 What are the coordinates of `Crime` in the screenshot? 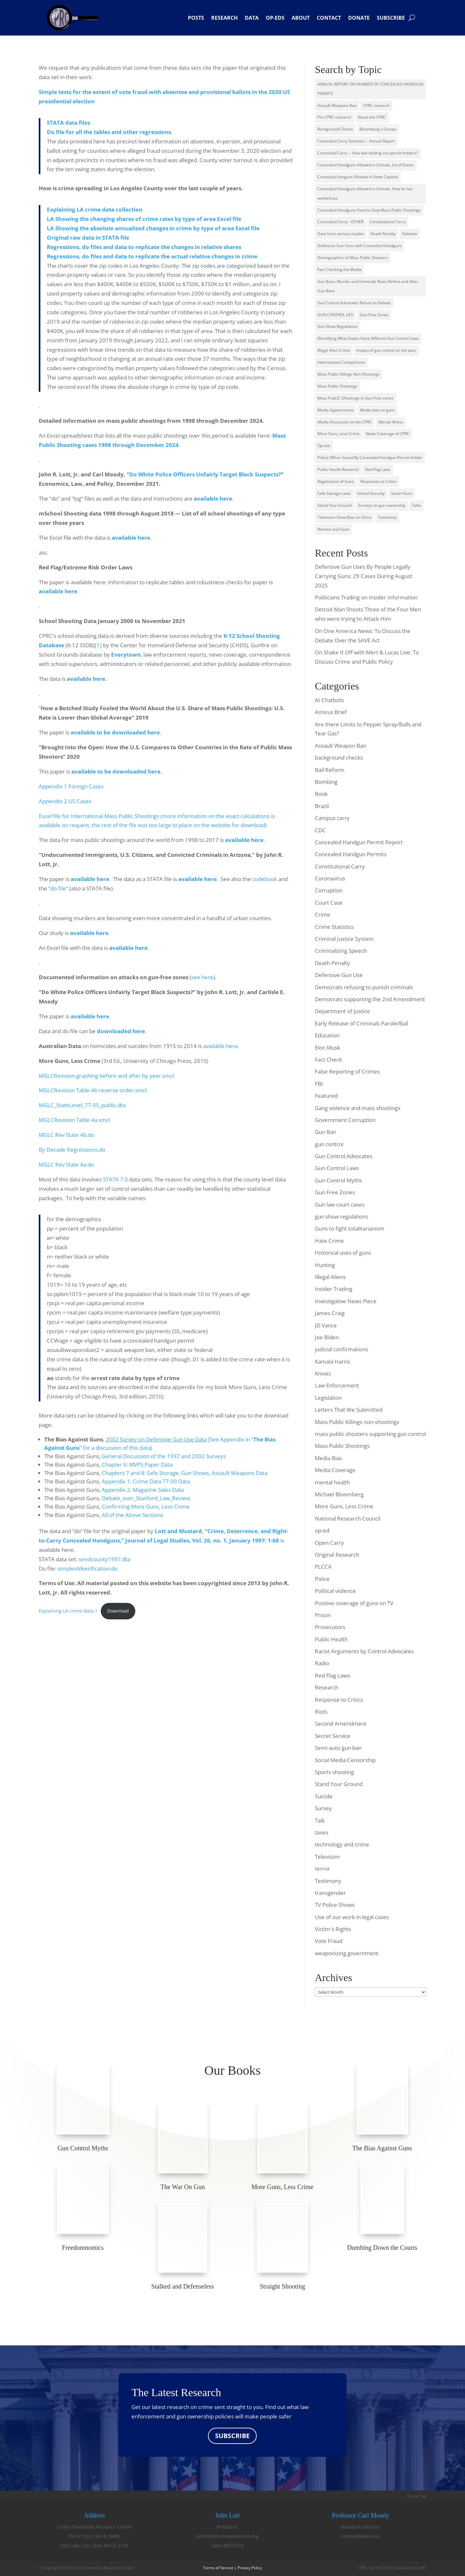 It's located at (322, 914).